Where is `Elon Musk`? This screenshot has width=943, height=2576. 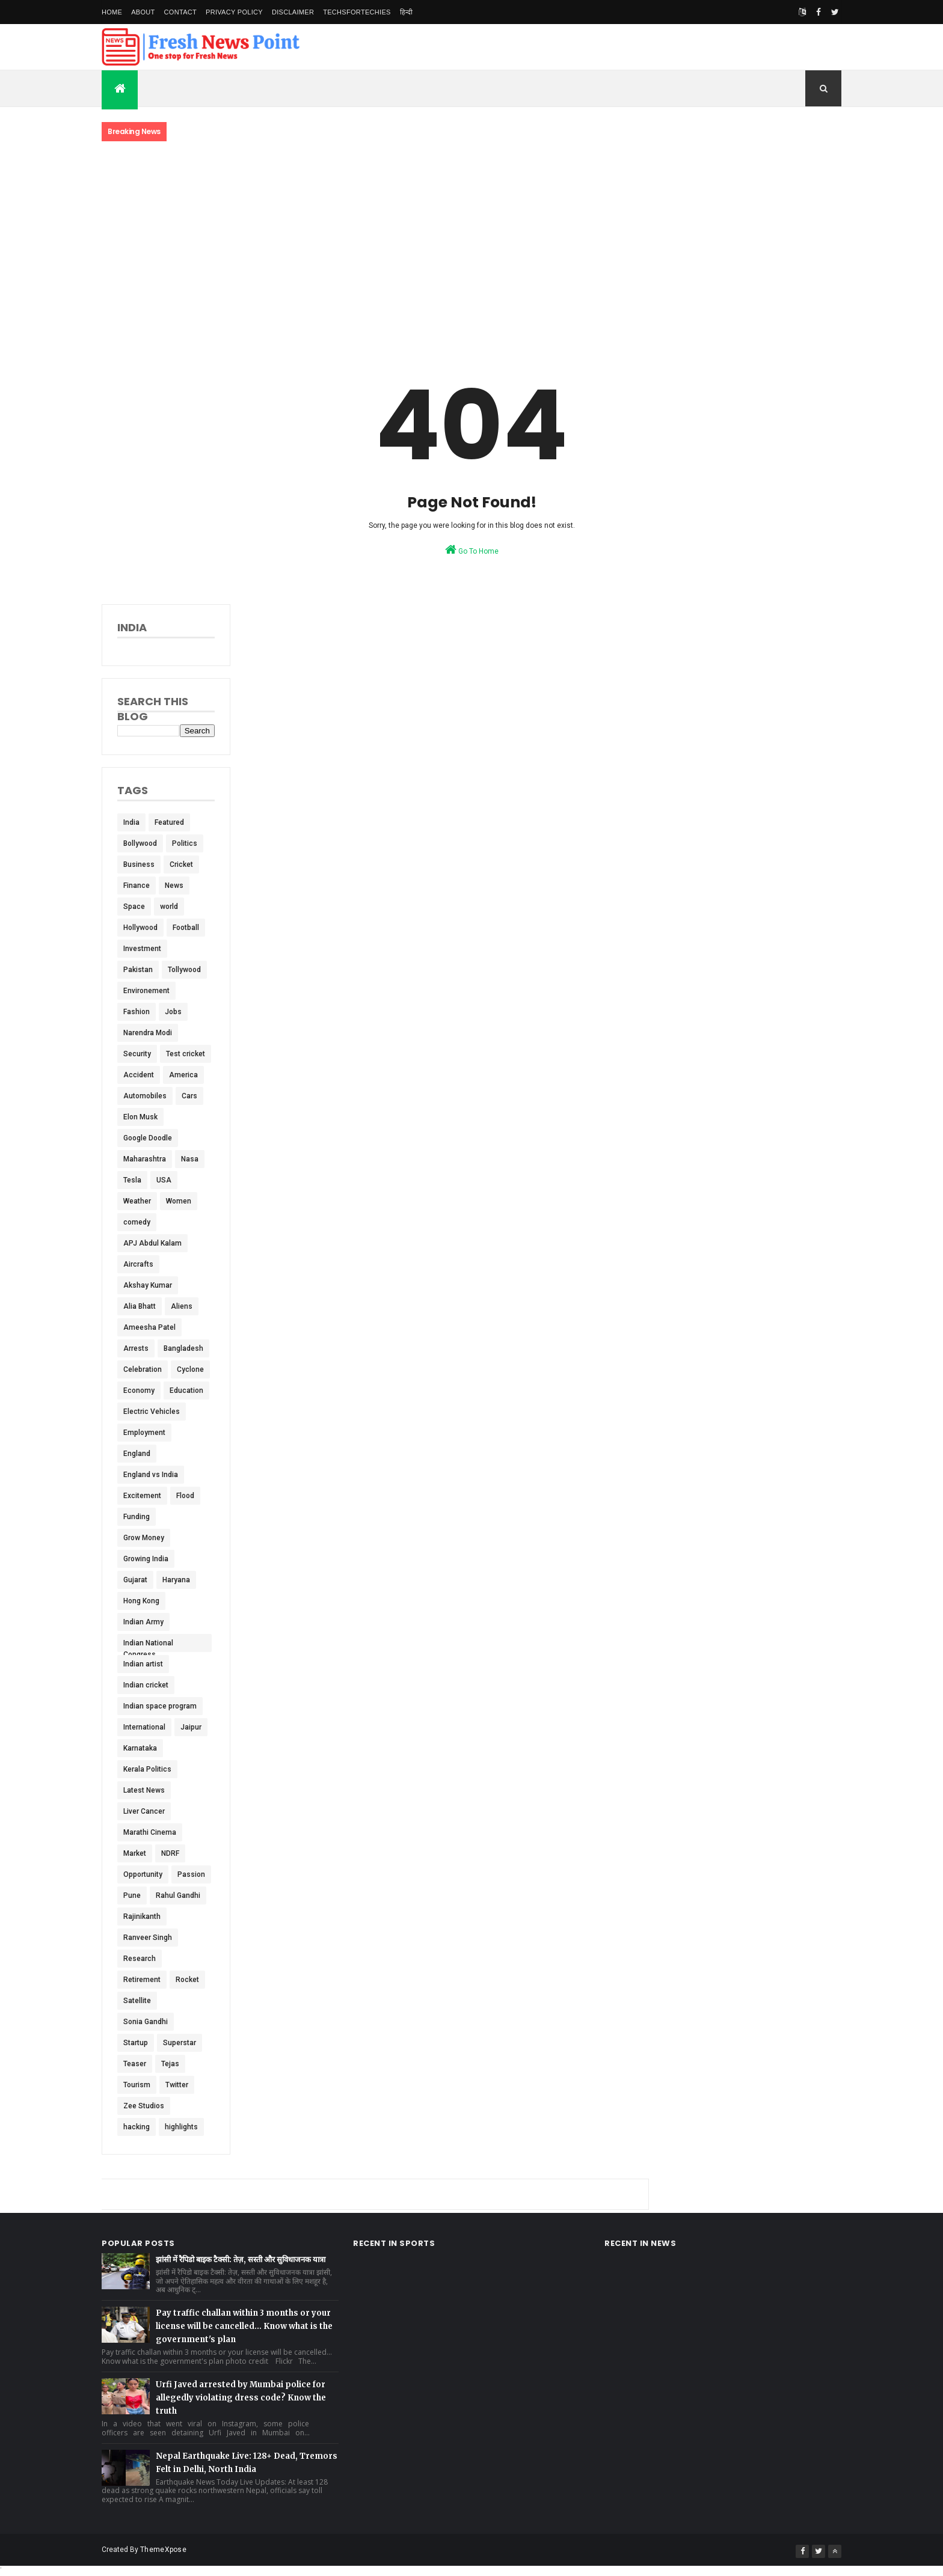
Elon Musk is located at coordinates (140, 1117).